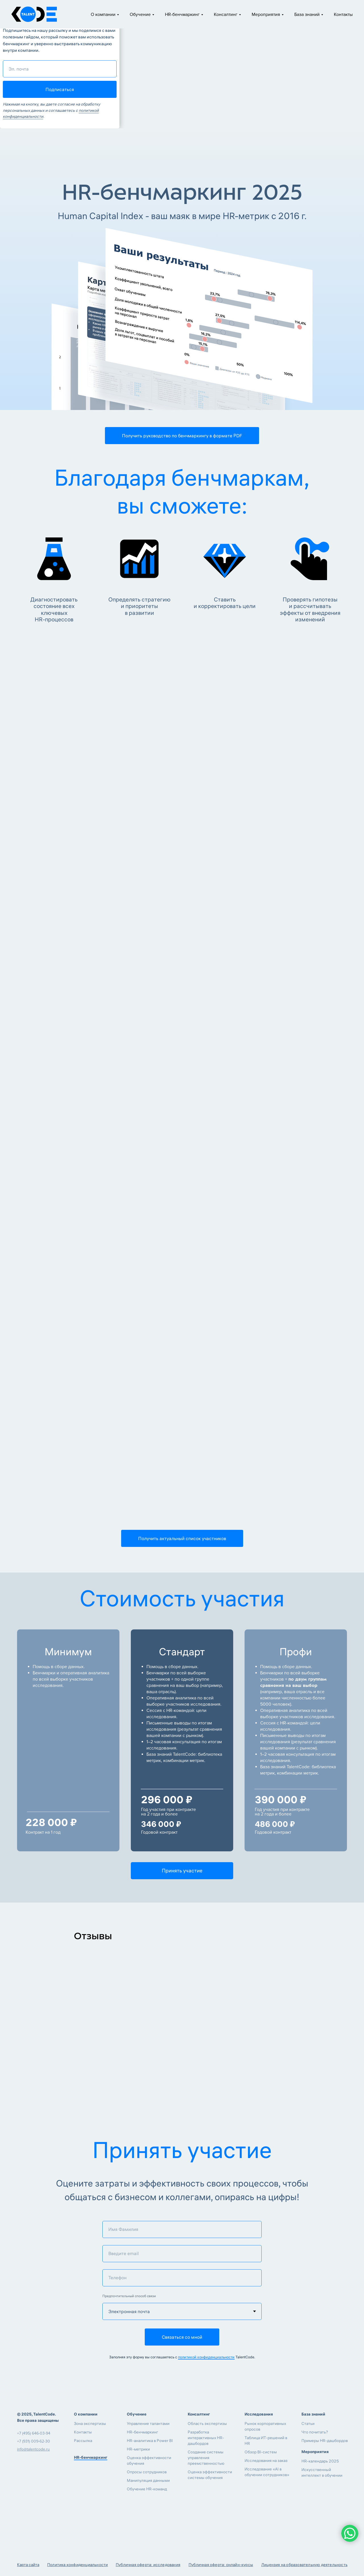 This screenshot has height=2576, width=364. What do you see at coordinates (182, 435) in the screenshot?
I see `[button]` at bounding box center [182, 435].